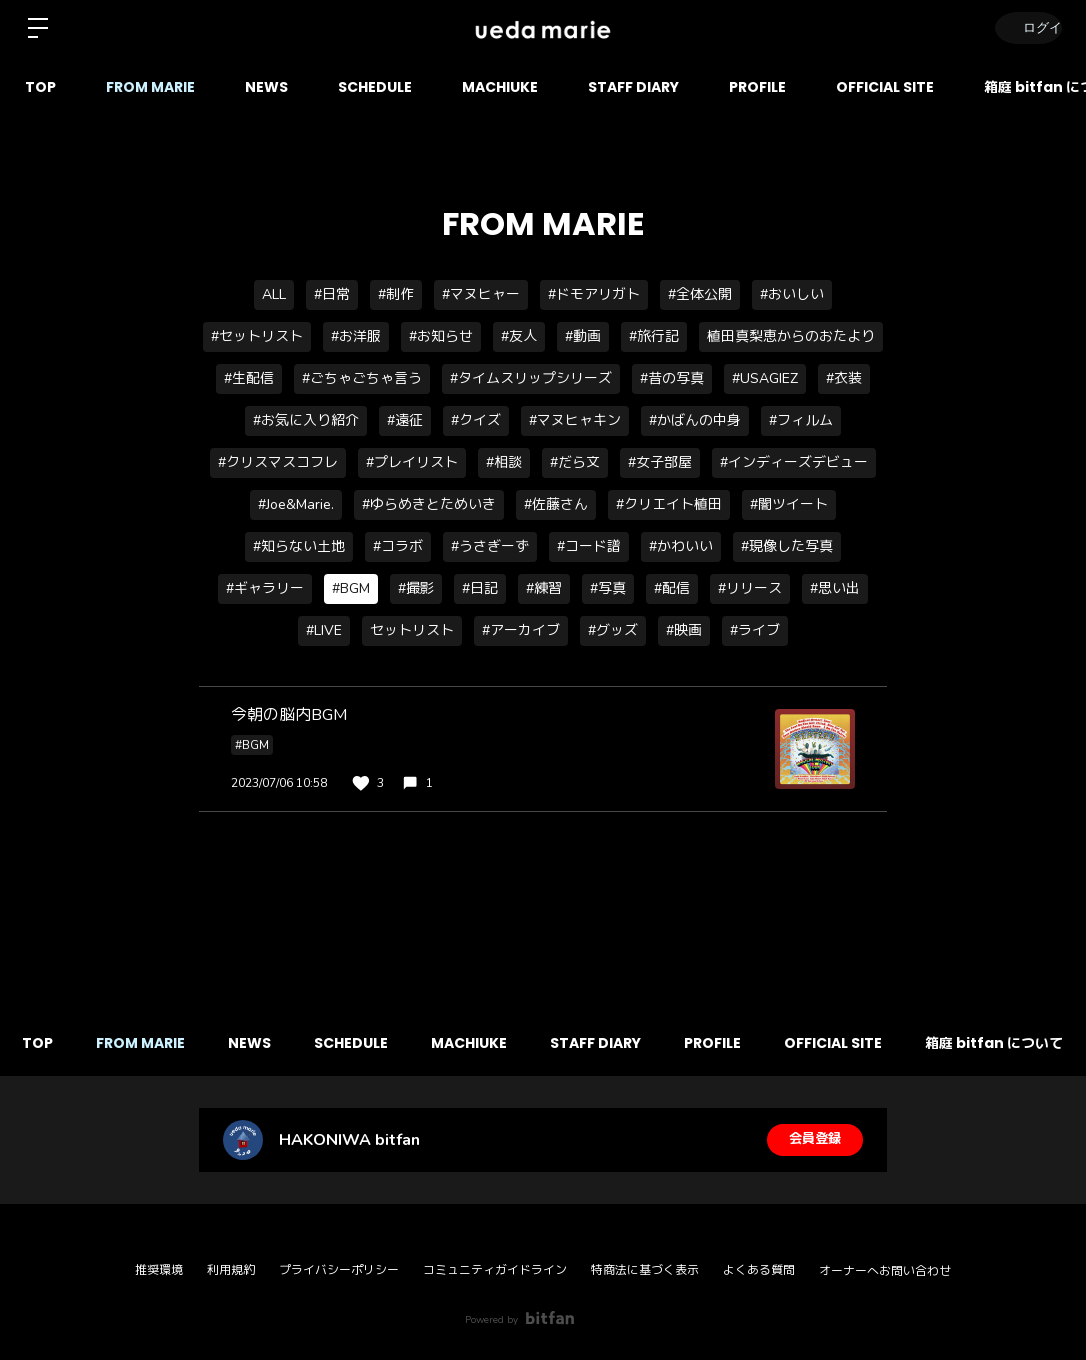 This screenshot has height=1360, width=1086. What do you see at coordinates (231, 1270) in the screenshot?
I see `利用規約` at bounding box center [231, 1270].